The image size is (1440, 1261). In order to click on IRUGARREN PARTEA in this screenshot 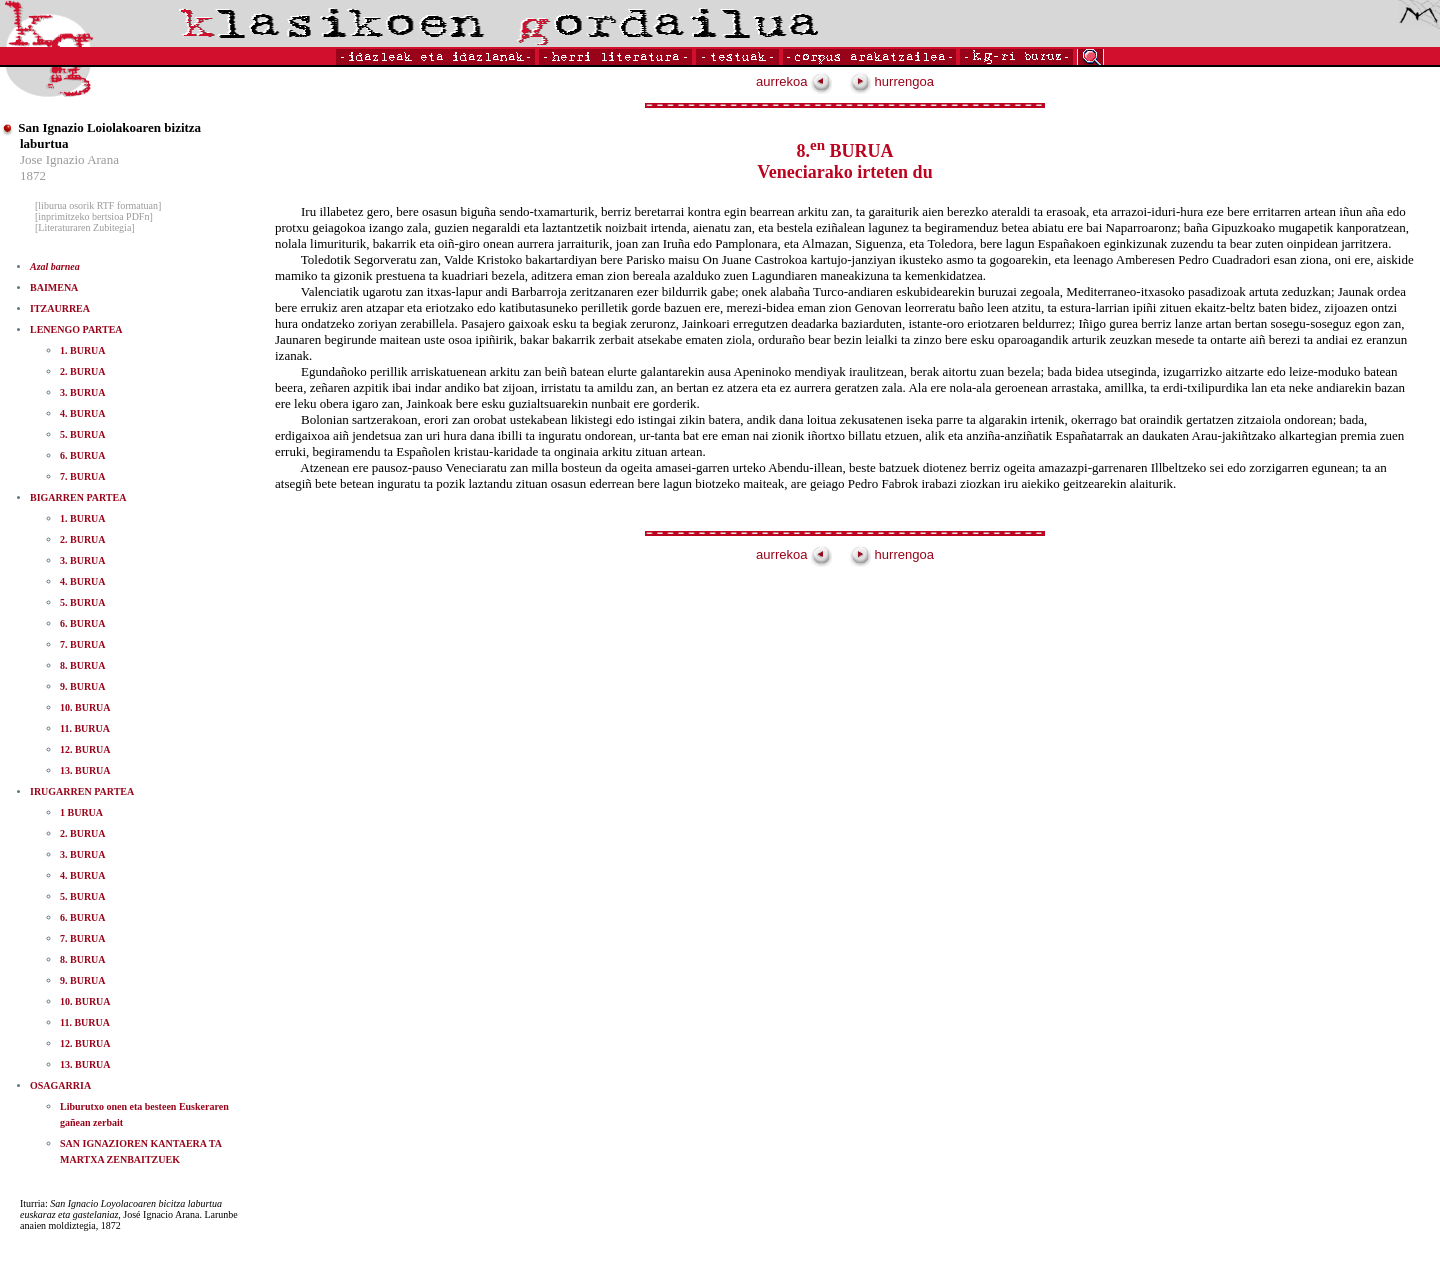, I will do `click(82, 791)`.